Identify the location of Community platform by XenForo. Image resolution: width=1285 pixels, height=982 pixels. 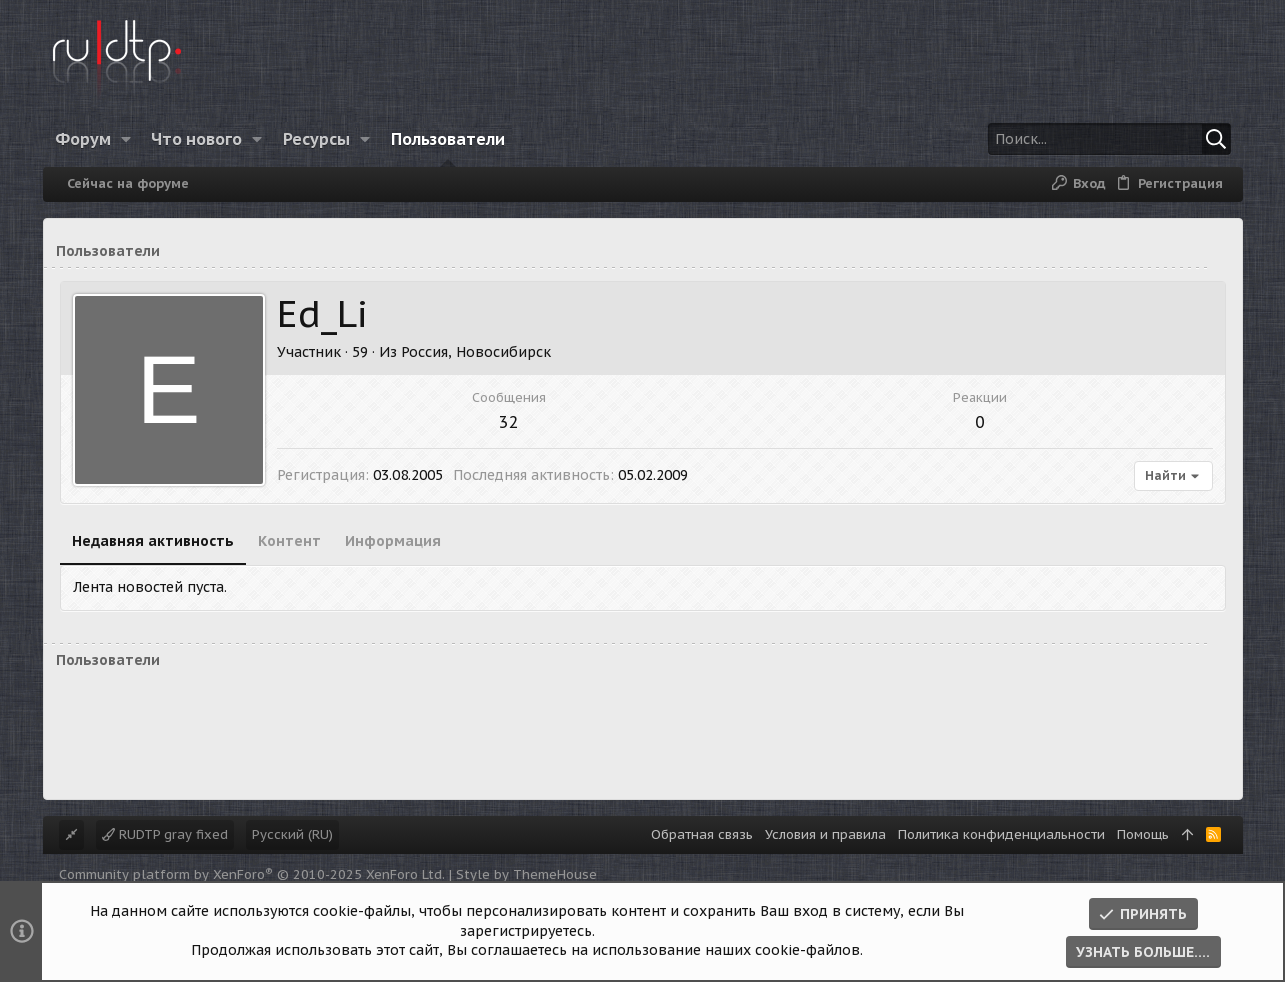
(252, 874).